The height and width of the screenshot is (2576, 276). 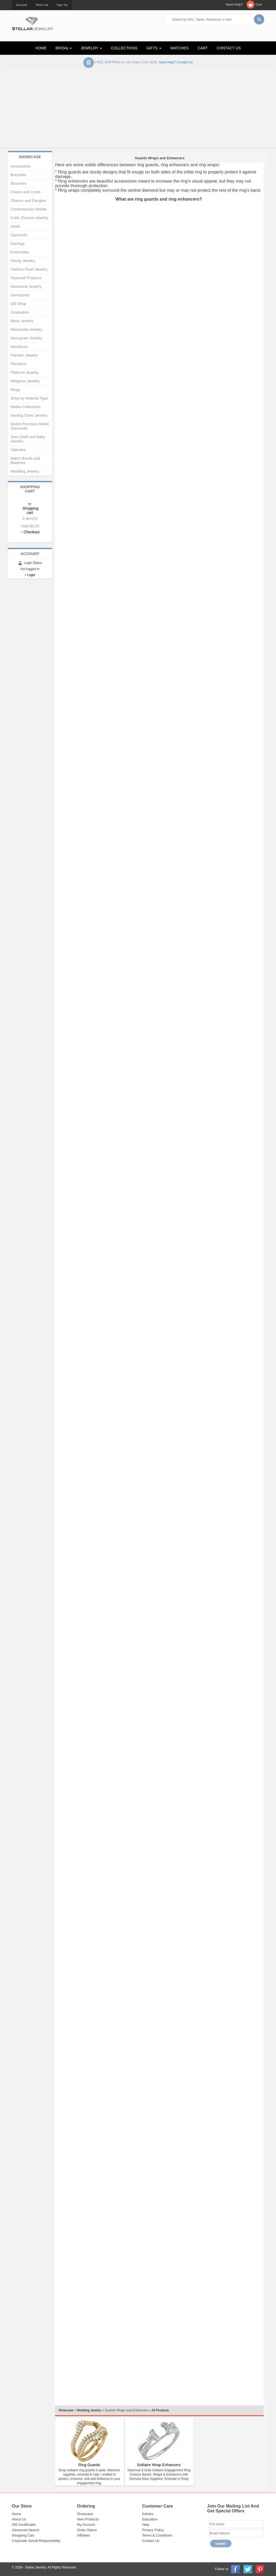 What do you see at coordinates (30, 510) in the screenshot?
I see `Shopping cart` at bounding box center [30, 510].